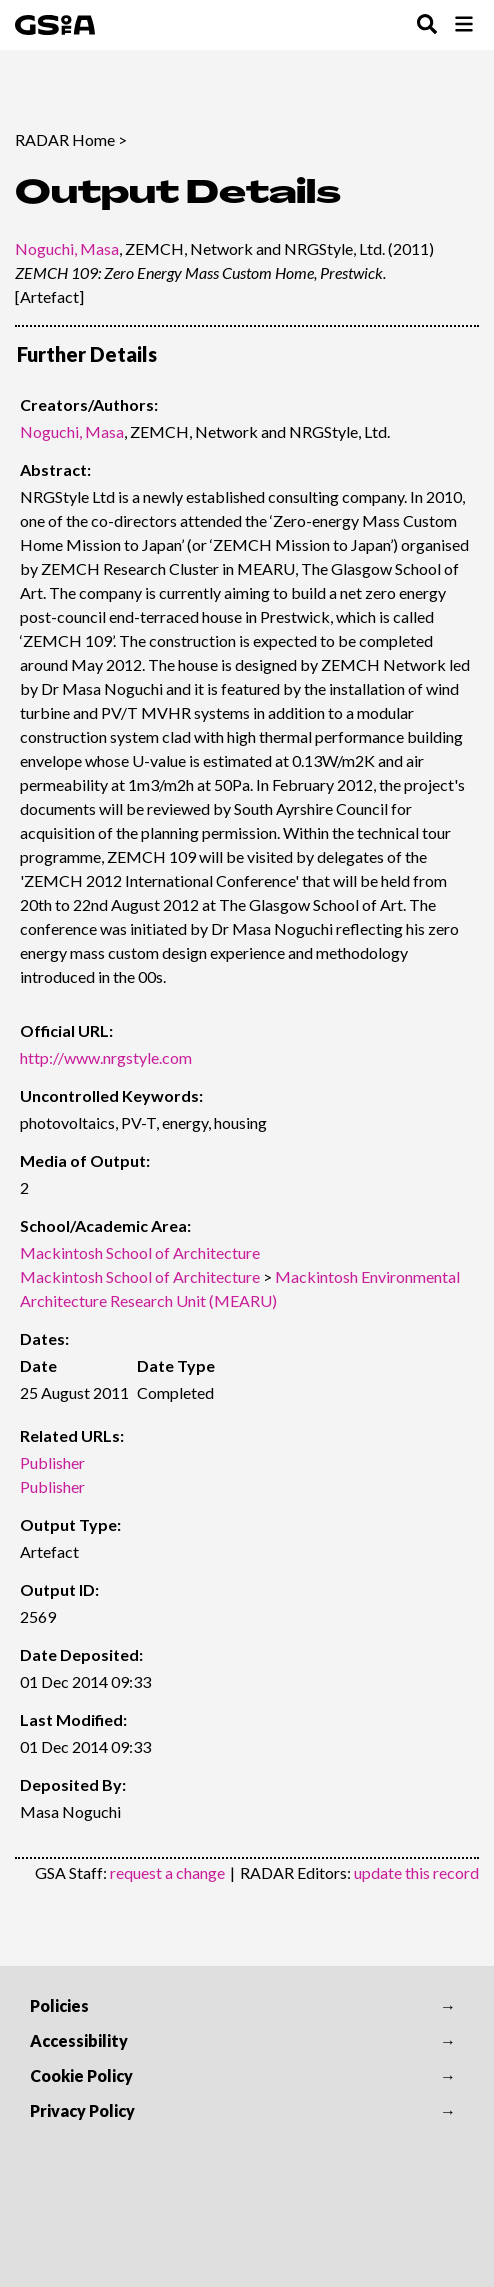 The height and width of the screenshot is (2287, 494). I want to click on Accessibility, so click(79, 2040).